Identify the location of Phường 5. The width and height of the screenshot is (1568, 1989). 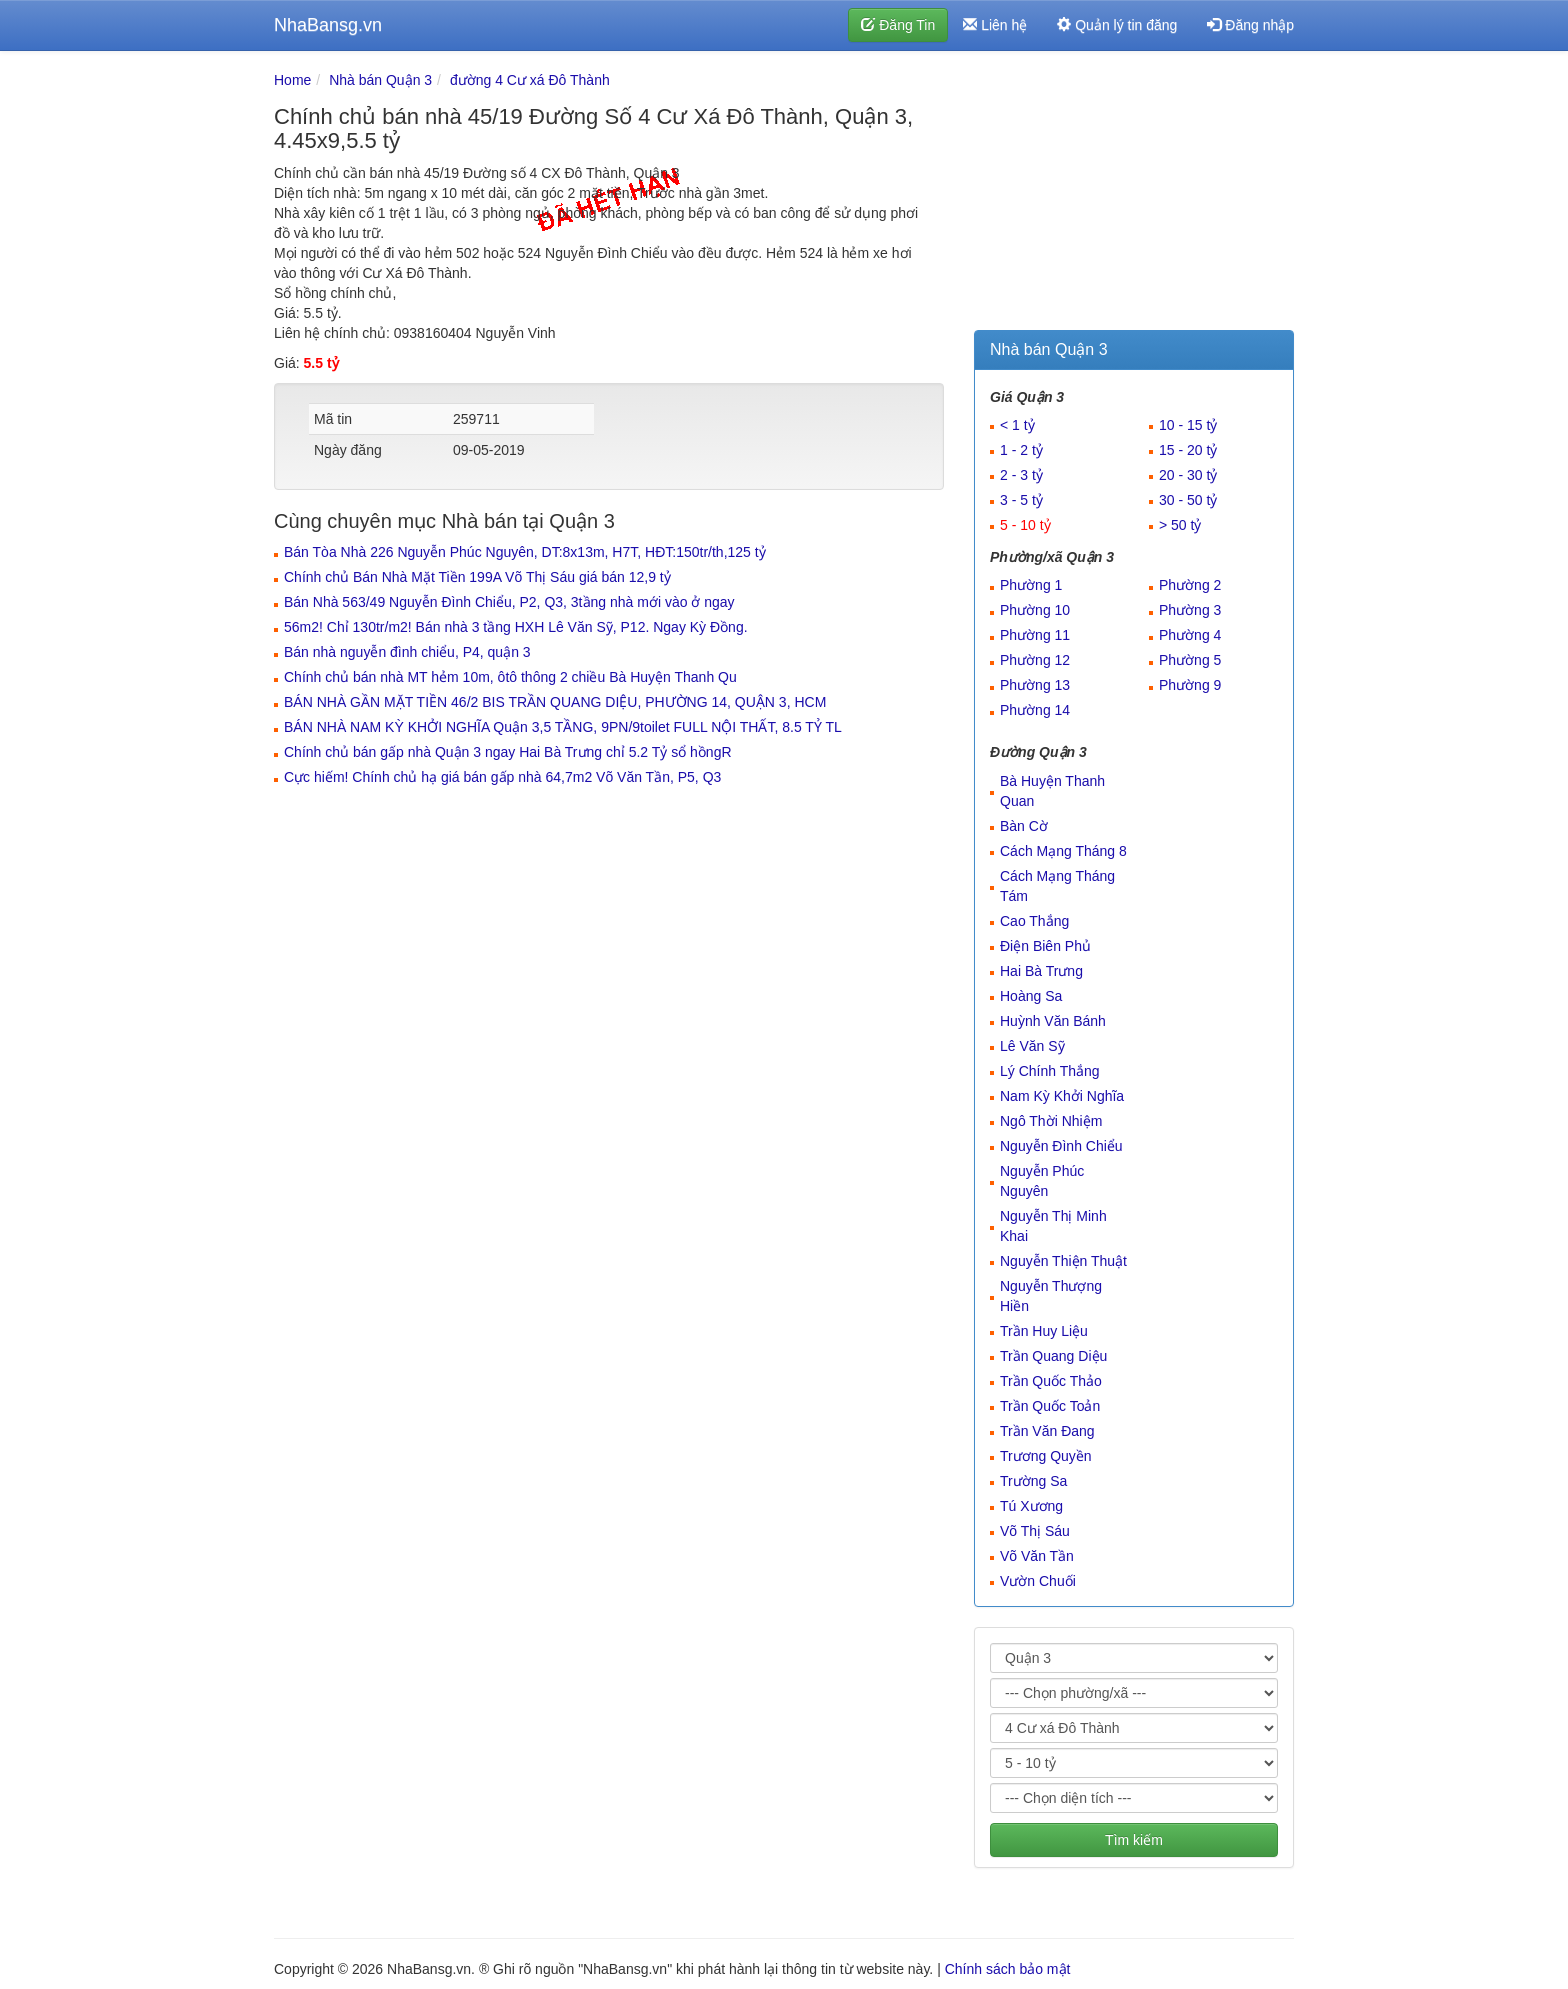
(1190, 660).